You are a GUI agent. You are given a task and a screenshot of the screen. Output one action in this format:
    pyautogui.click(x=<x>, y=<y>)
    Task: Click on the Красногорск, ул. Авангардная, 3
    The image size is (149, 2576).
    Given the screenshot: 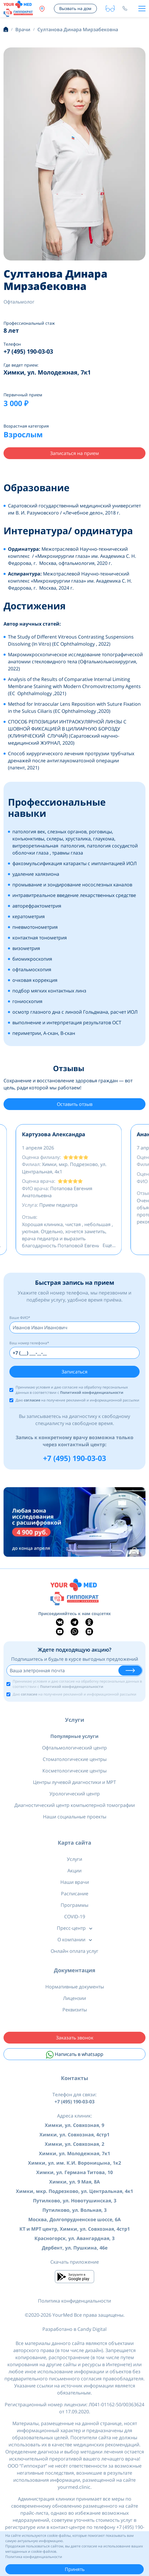 What is the action you would take?
    pyautogui.click(x=74, y=2238)
    